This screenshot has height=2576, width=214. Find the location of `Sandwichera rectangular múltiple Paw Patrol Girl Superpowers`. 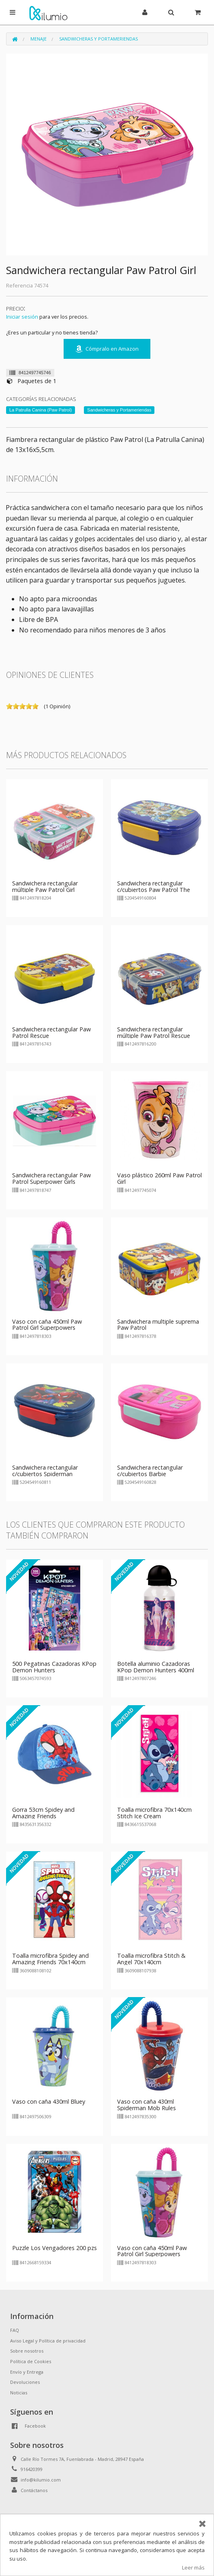

Sandwichera rectangular múltiple Paw Patrol Girl Superpowers is located at coordinates (45, 889).